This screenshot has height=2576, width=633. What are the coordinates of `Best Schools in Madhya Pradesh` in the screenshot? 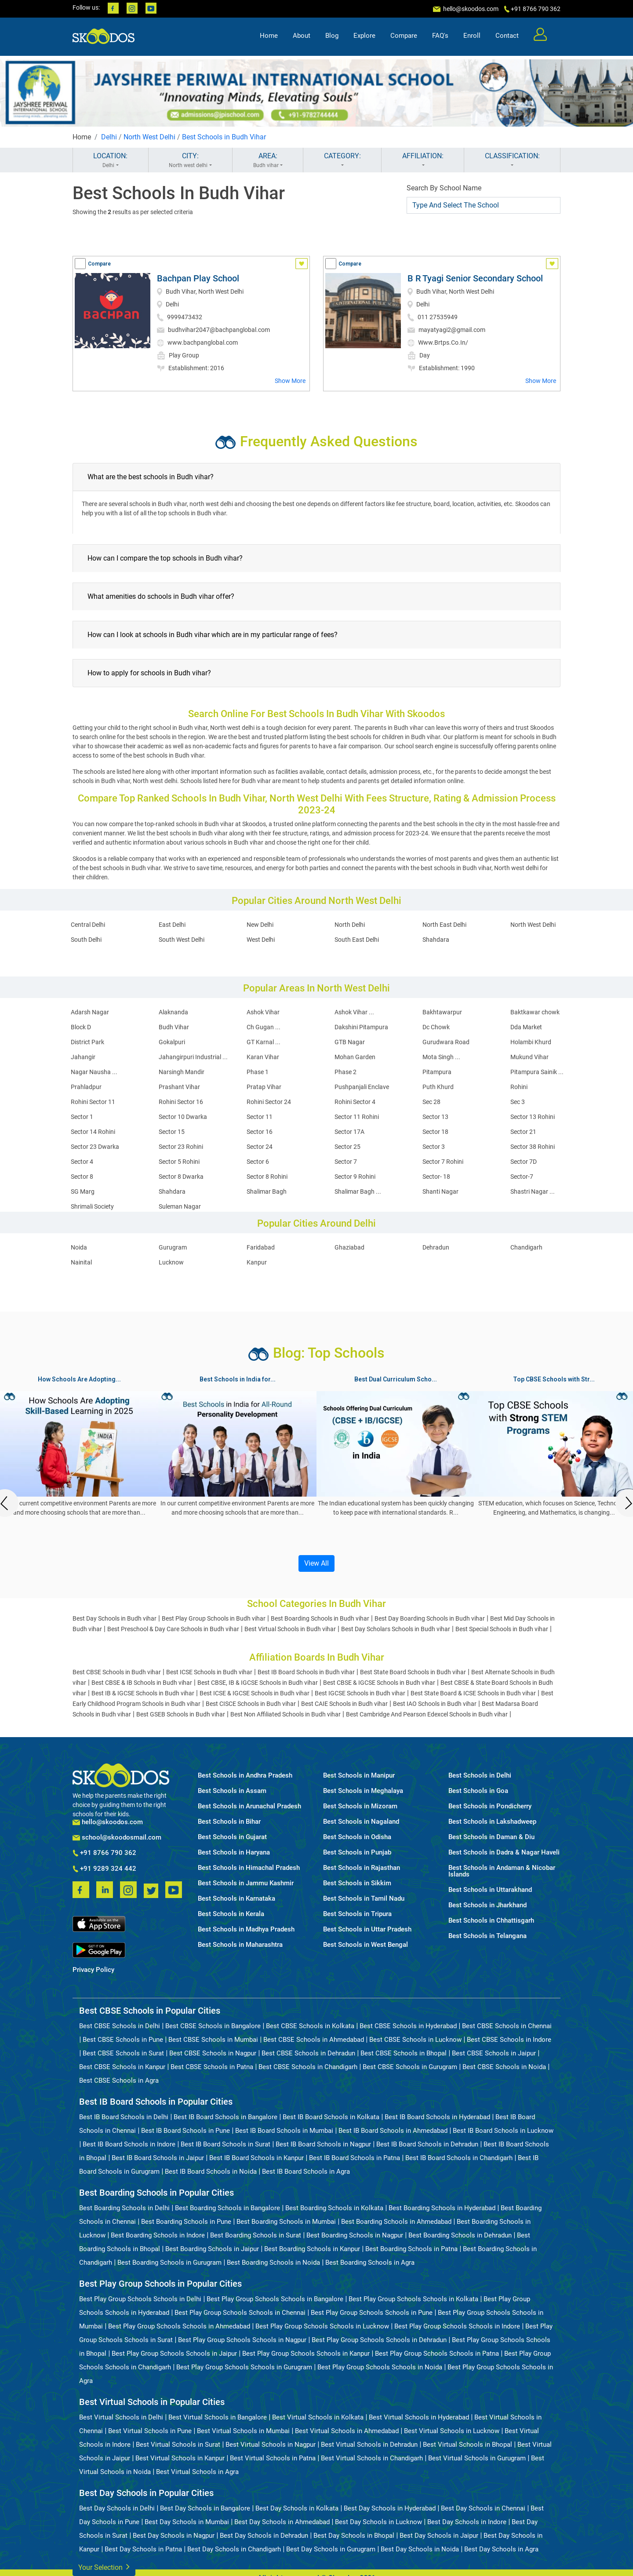 It's located at (246, 1929).